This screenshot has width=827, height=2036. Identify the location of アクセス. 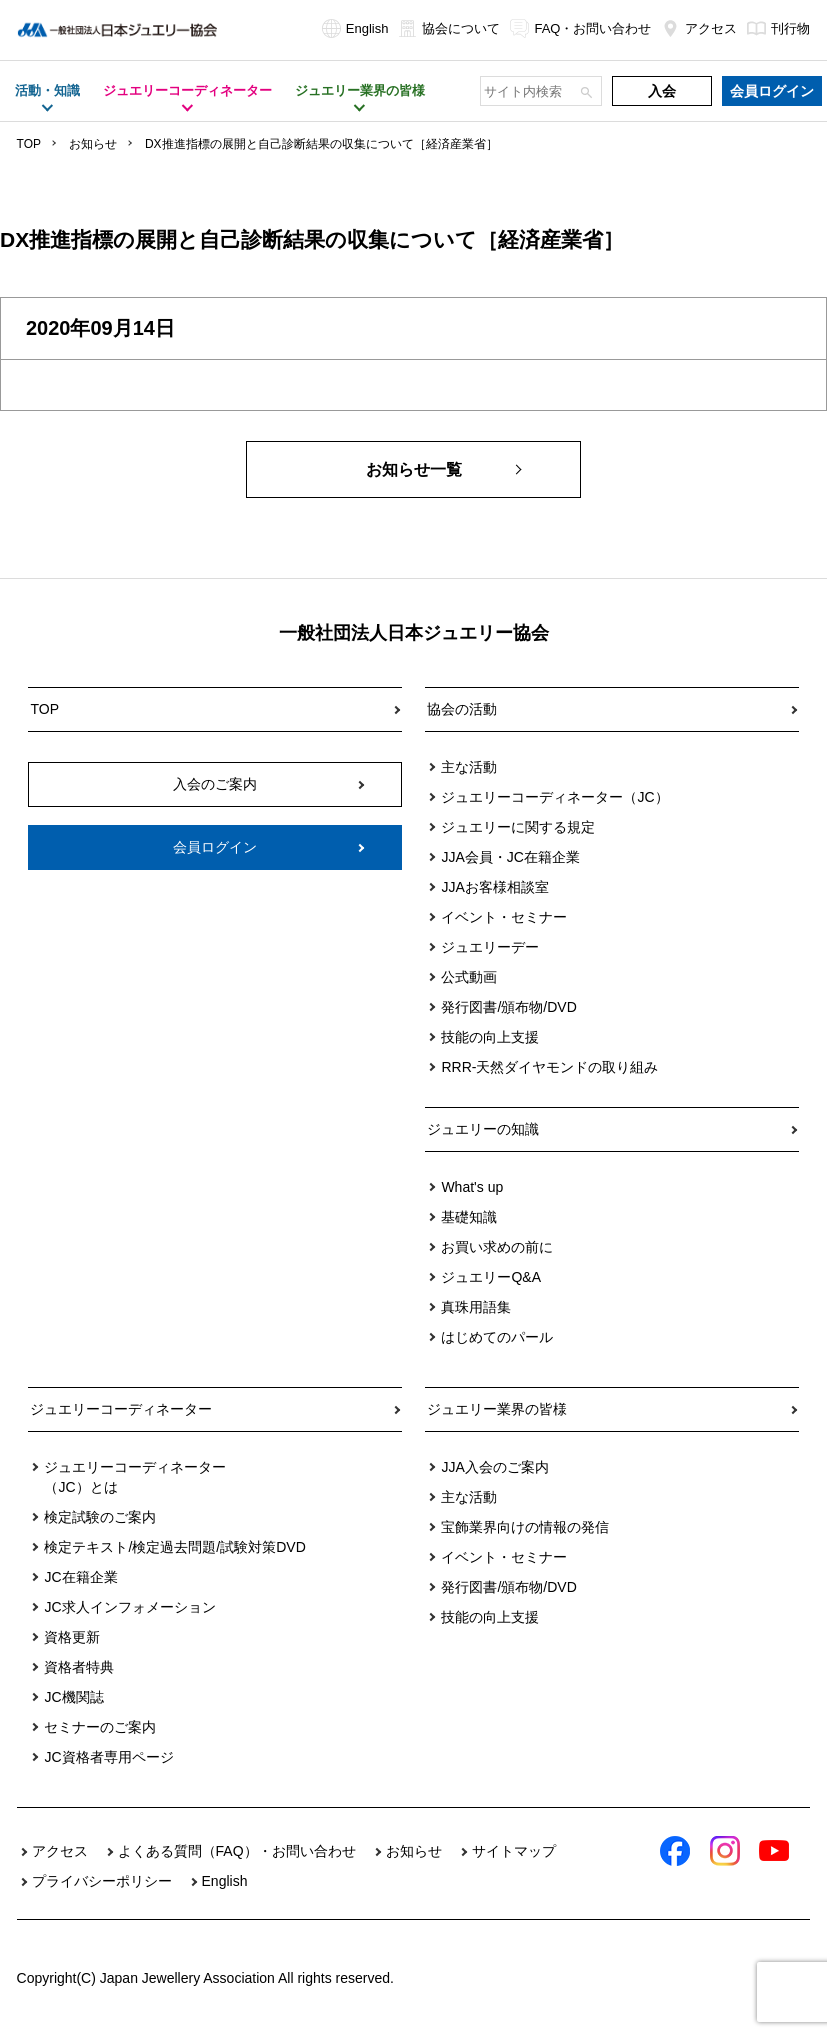
(699, 28).